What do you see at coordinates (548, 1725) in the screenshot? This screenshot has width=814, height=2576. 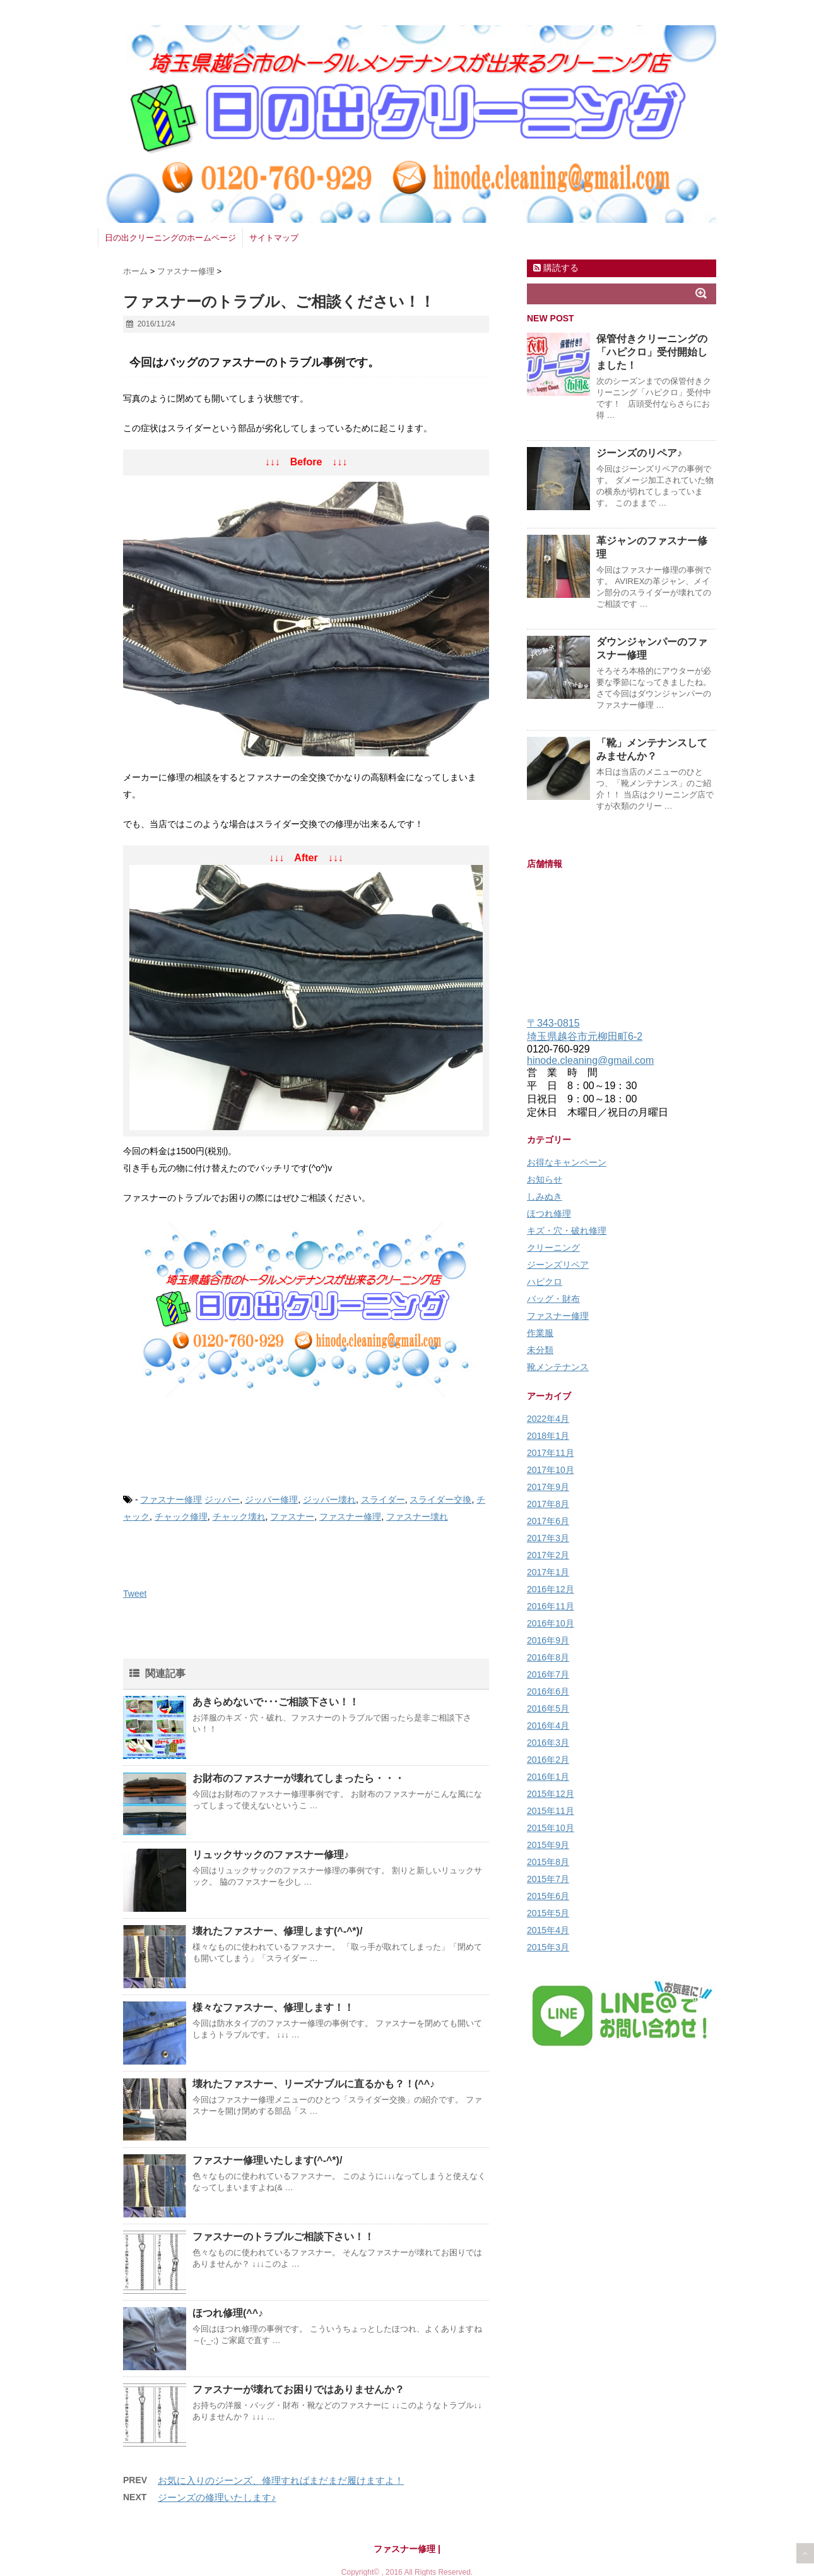 I see `2016年4月` at bounding box center [548, 1725].